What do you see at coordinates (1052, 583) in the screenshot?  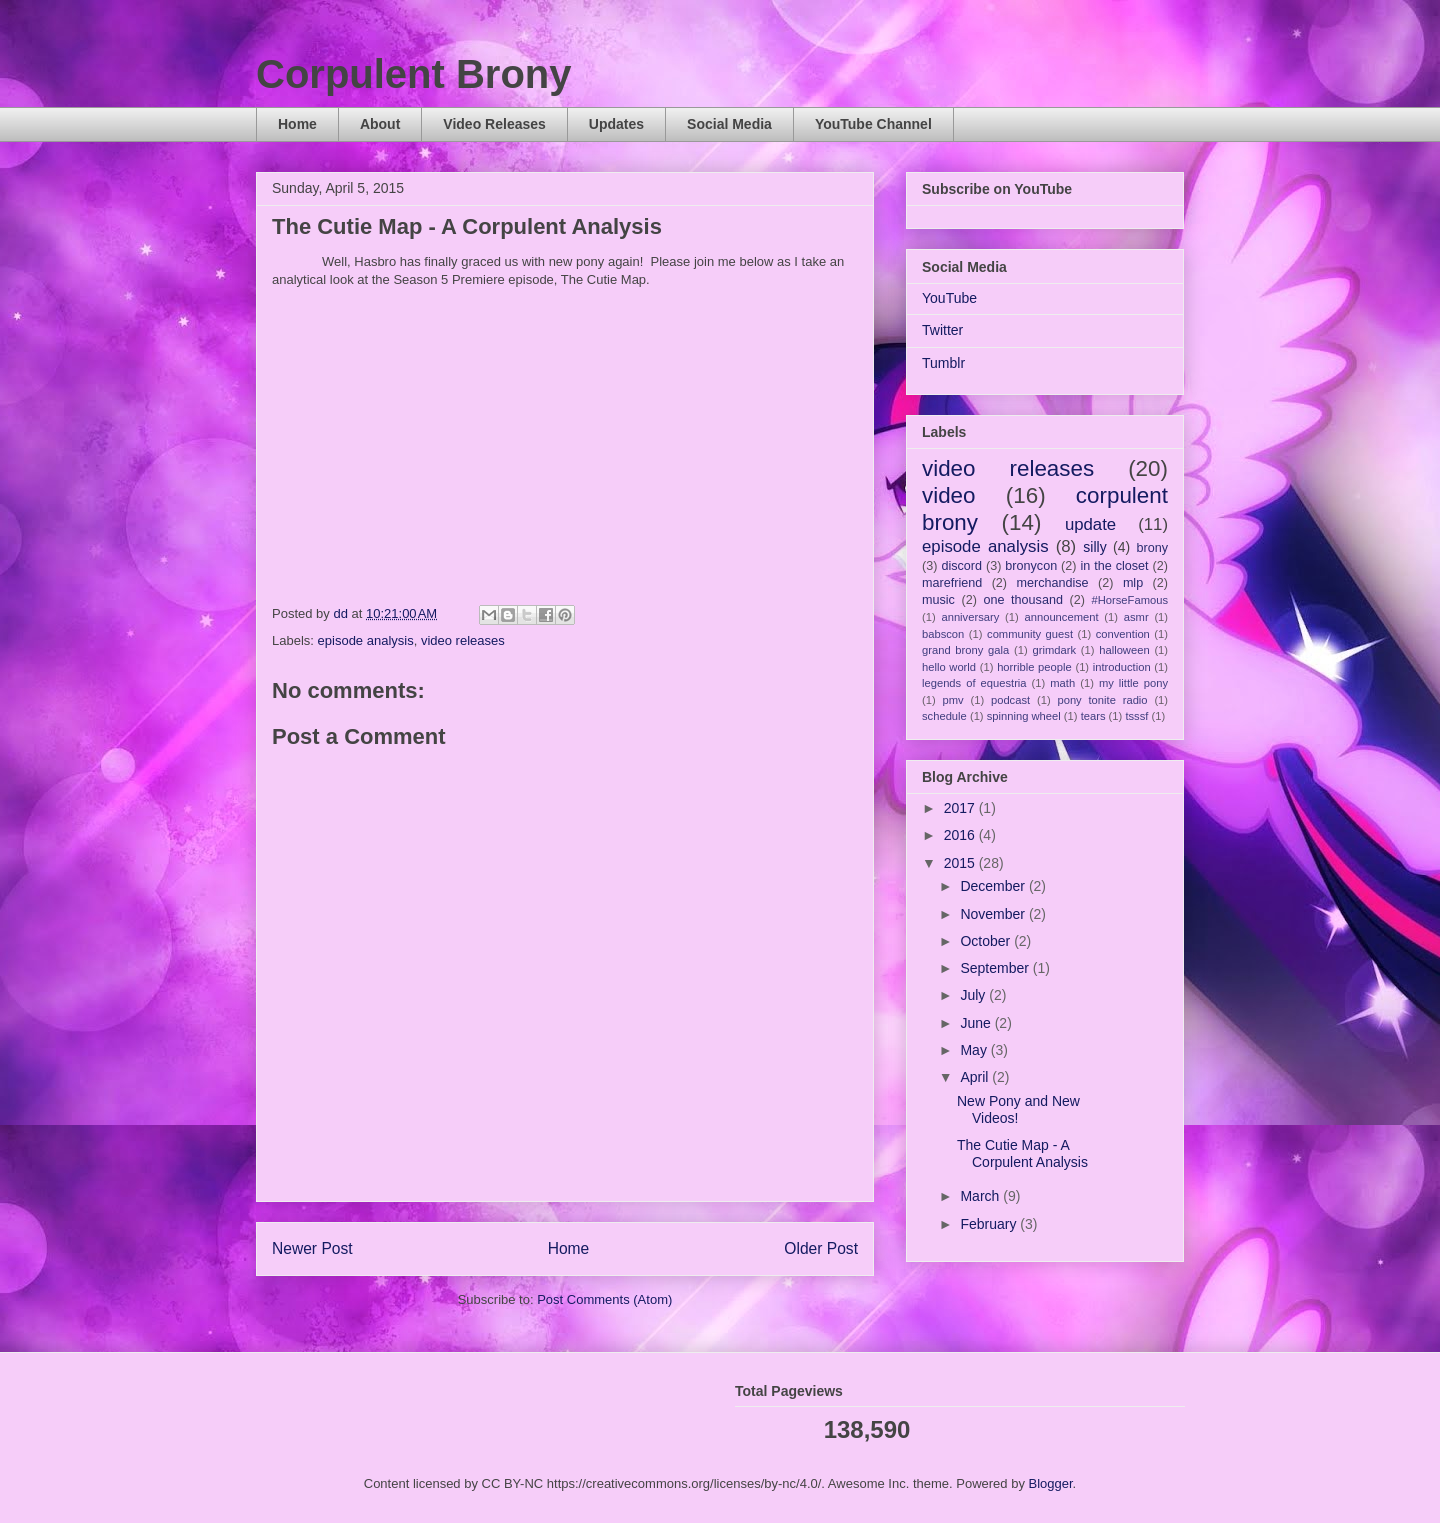 I see `merchandise` at bounding box center [1052, 583].